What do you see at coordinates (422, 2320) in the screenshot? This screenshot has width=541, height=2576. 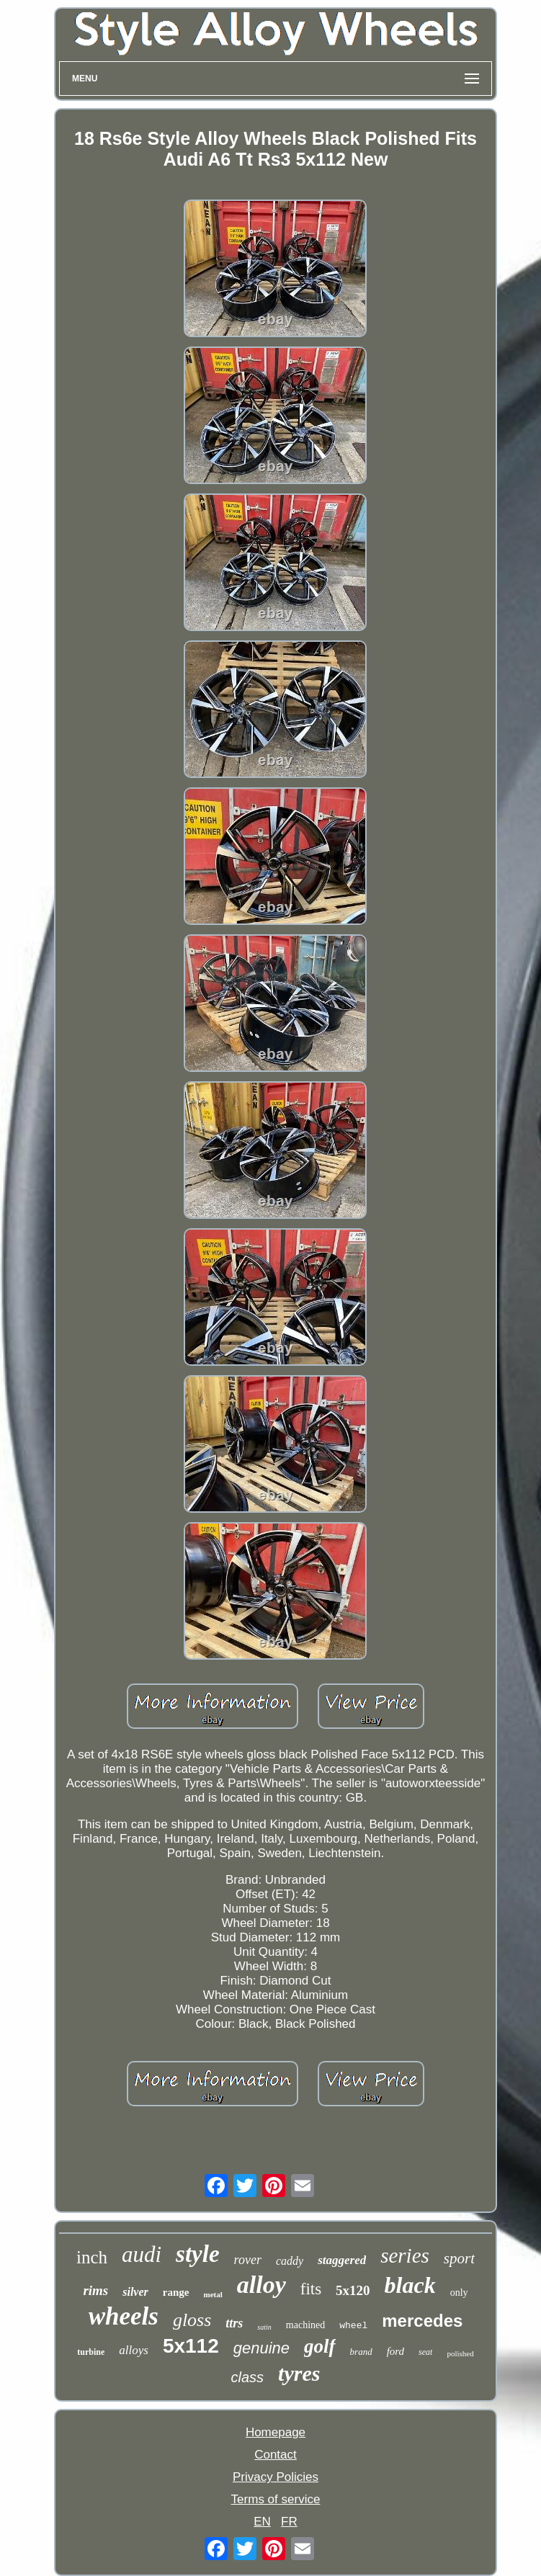 I see `mercedes` at bounding box center [422, 2320].